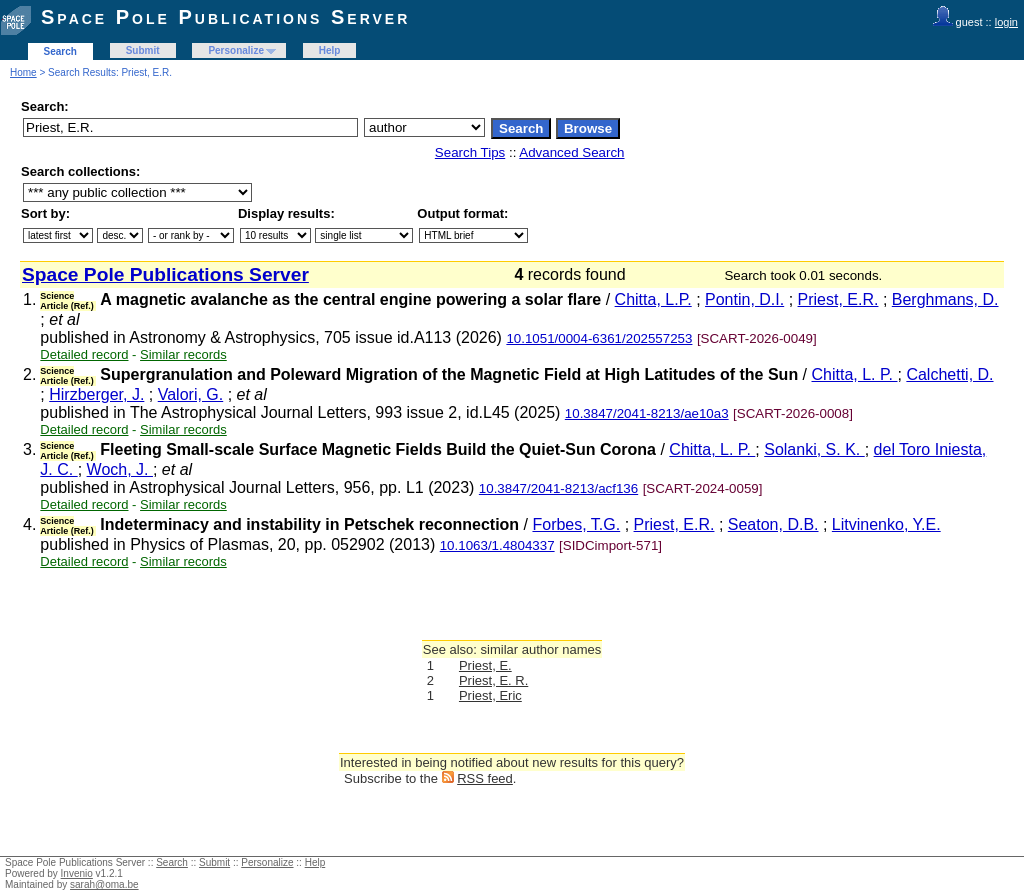 This screenshot has width=1024, height=890. Describe the element at coordinates (225, 17) in the screenshot. I see `Space Pole Publications Server` at that location.